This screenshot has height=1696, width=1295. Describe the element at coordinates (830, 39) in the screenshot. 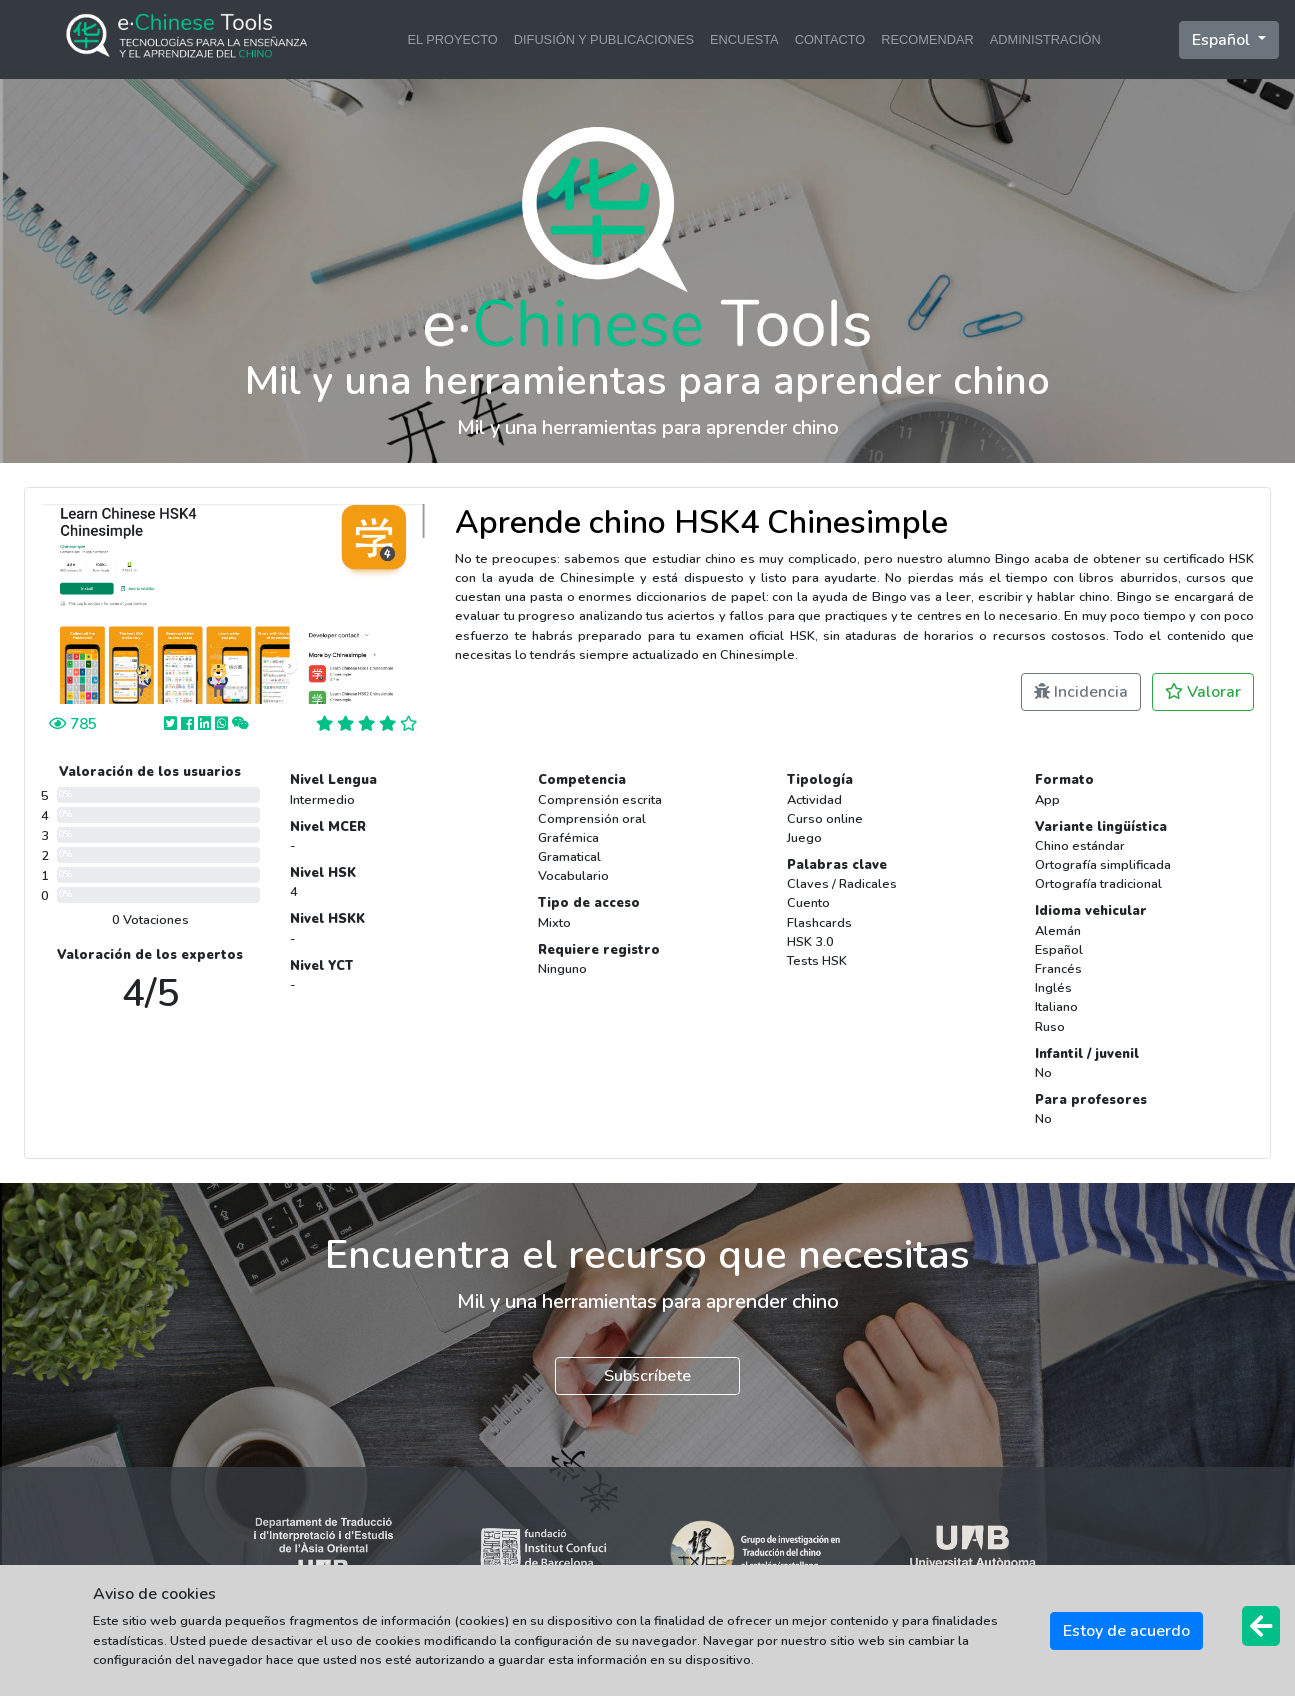

I see `CONTACTO` at that location.